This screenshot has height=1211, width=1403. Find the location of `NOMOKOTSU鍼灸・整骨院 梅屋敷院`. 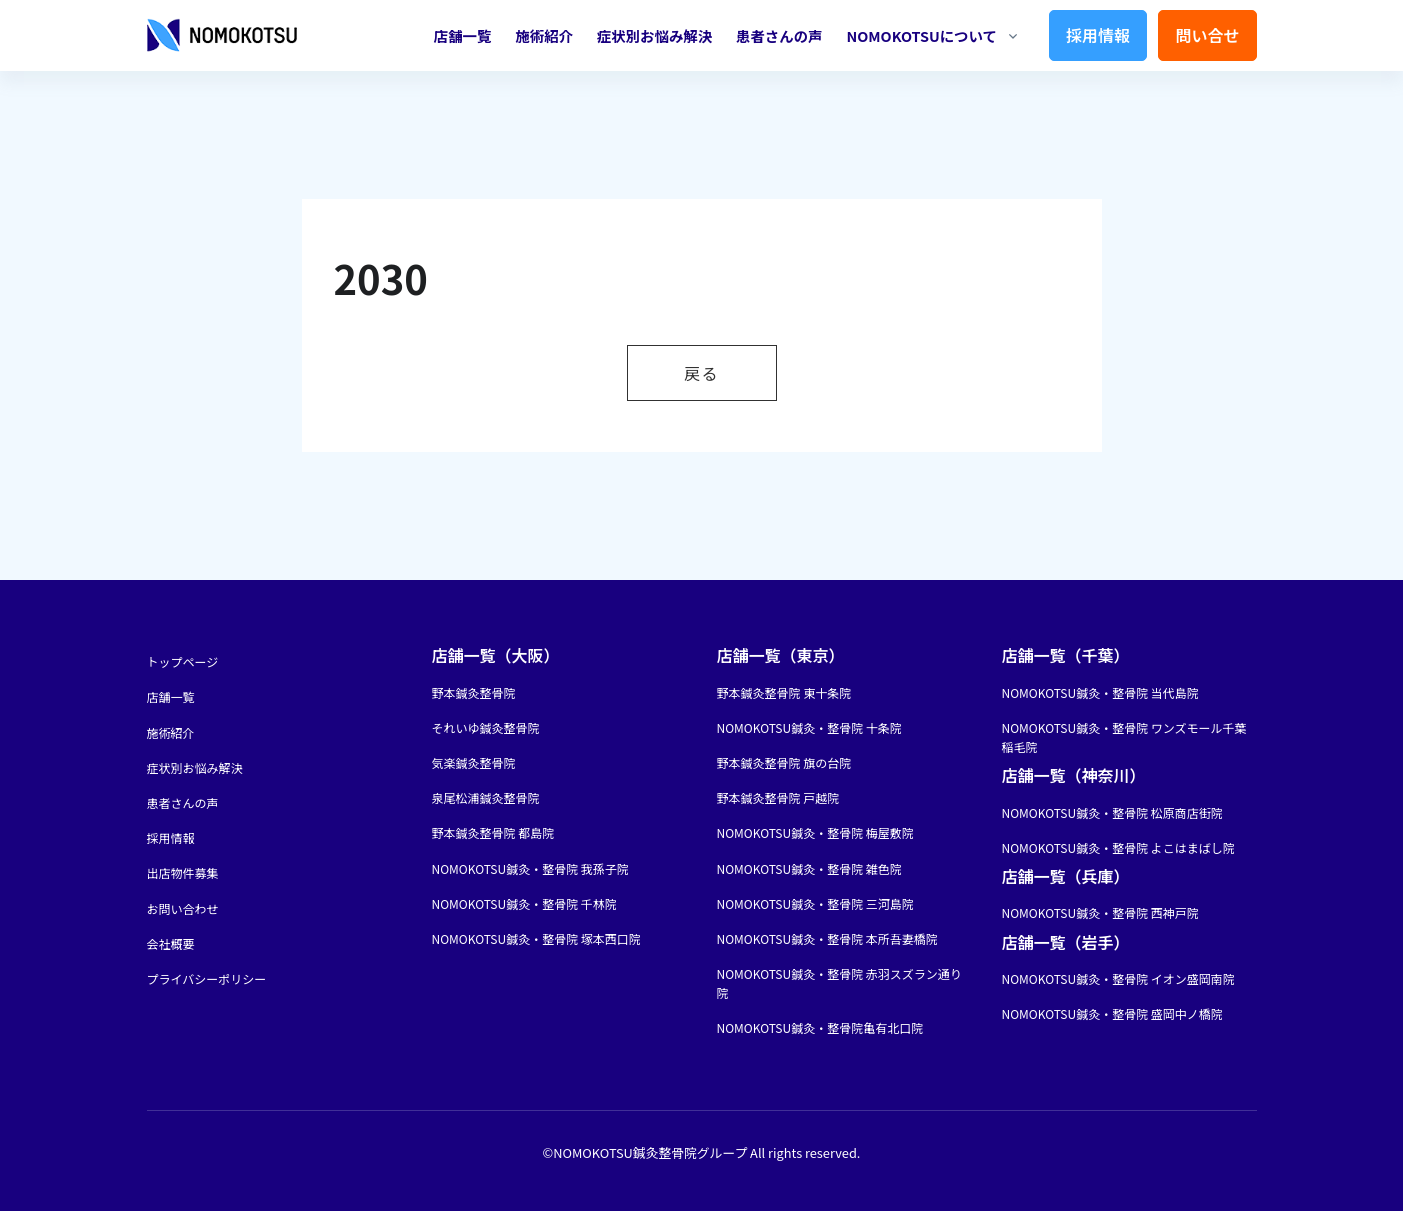

NOMOKOTSU鍼灸・整骨院 梅屋敷院 is located at coordinates (815, 832).